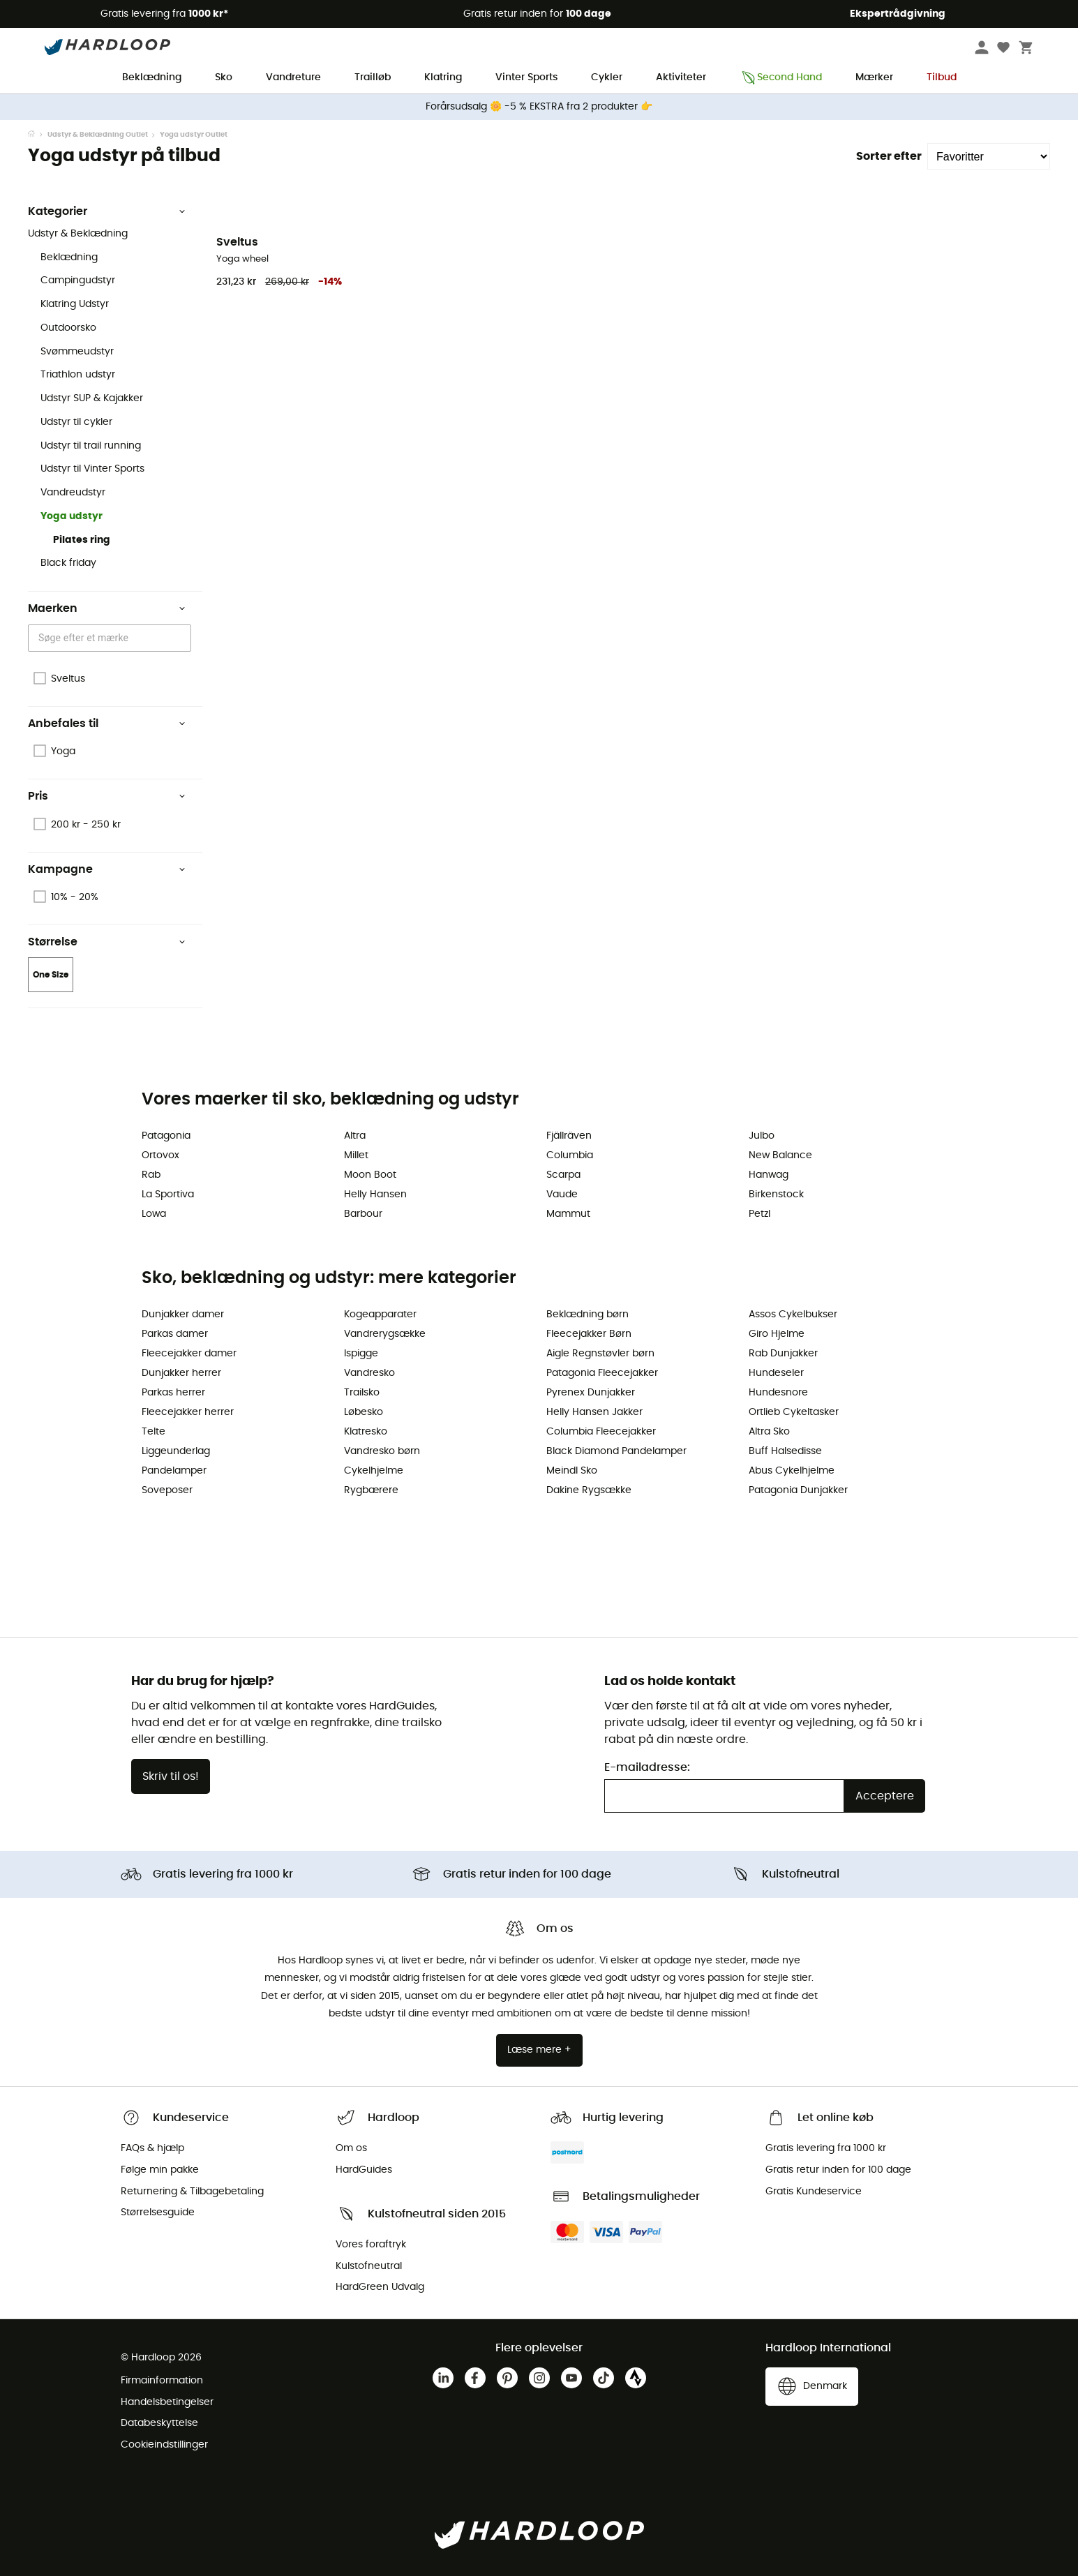  Describe the element at coordinates (356, 1155) in the screenshot. I see `Millet` at that location.